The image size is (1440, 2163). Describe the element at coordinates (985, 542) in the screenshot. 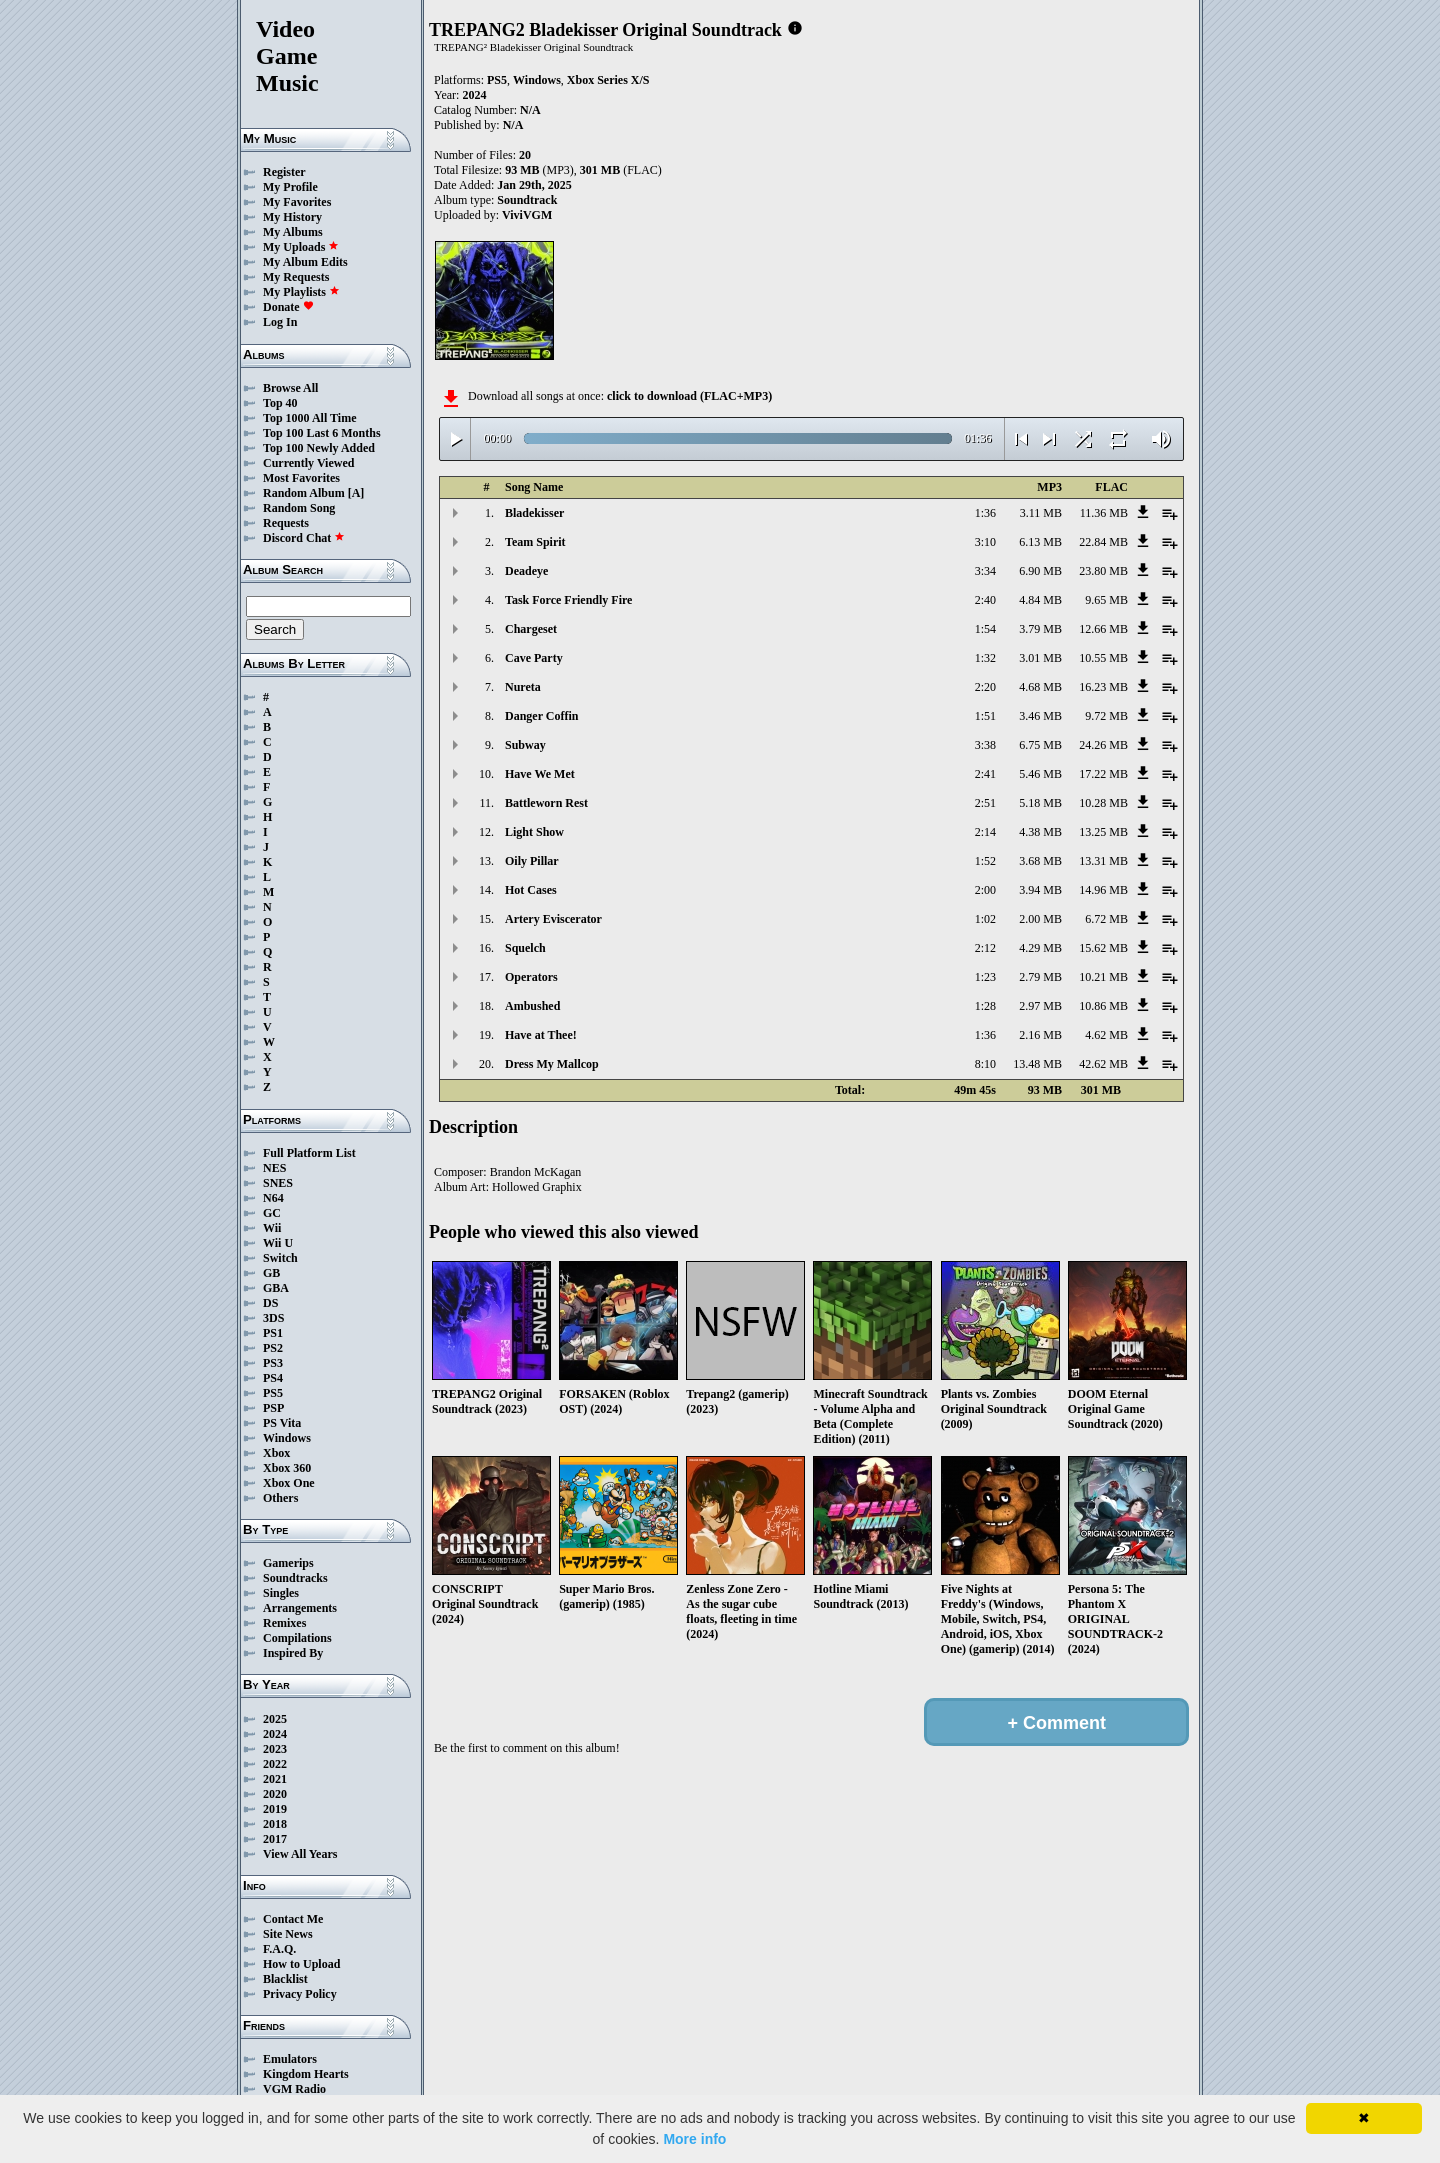

I see `3:10` at that location.